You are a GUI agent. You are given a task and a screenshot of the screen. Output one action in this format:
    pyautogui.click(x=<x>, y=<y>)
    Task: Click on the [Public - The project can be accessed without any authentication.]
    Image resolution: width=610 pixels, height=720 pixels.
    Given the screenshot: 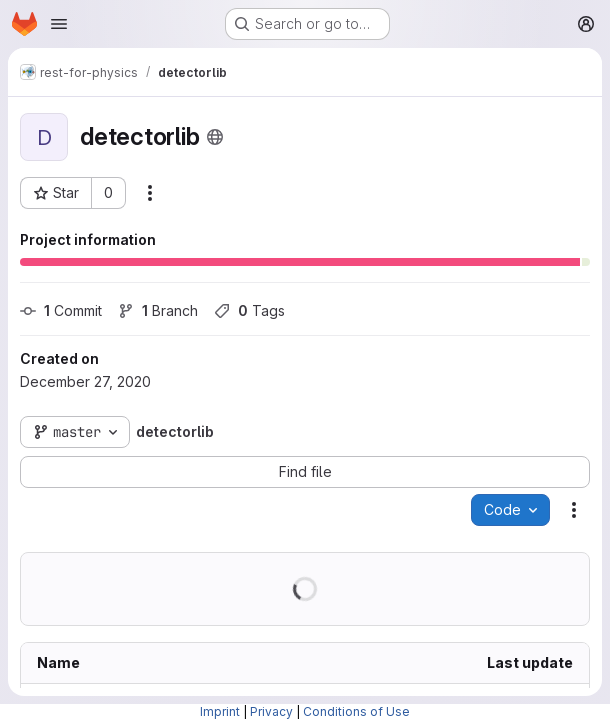 What is the action you would take?
    pyautogui.click(x=215, y=137)
    